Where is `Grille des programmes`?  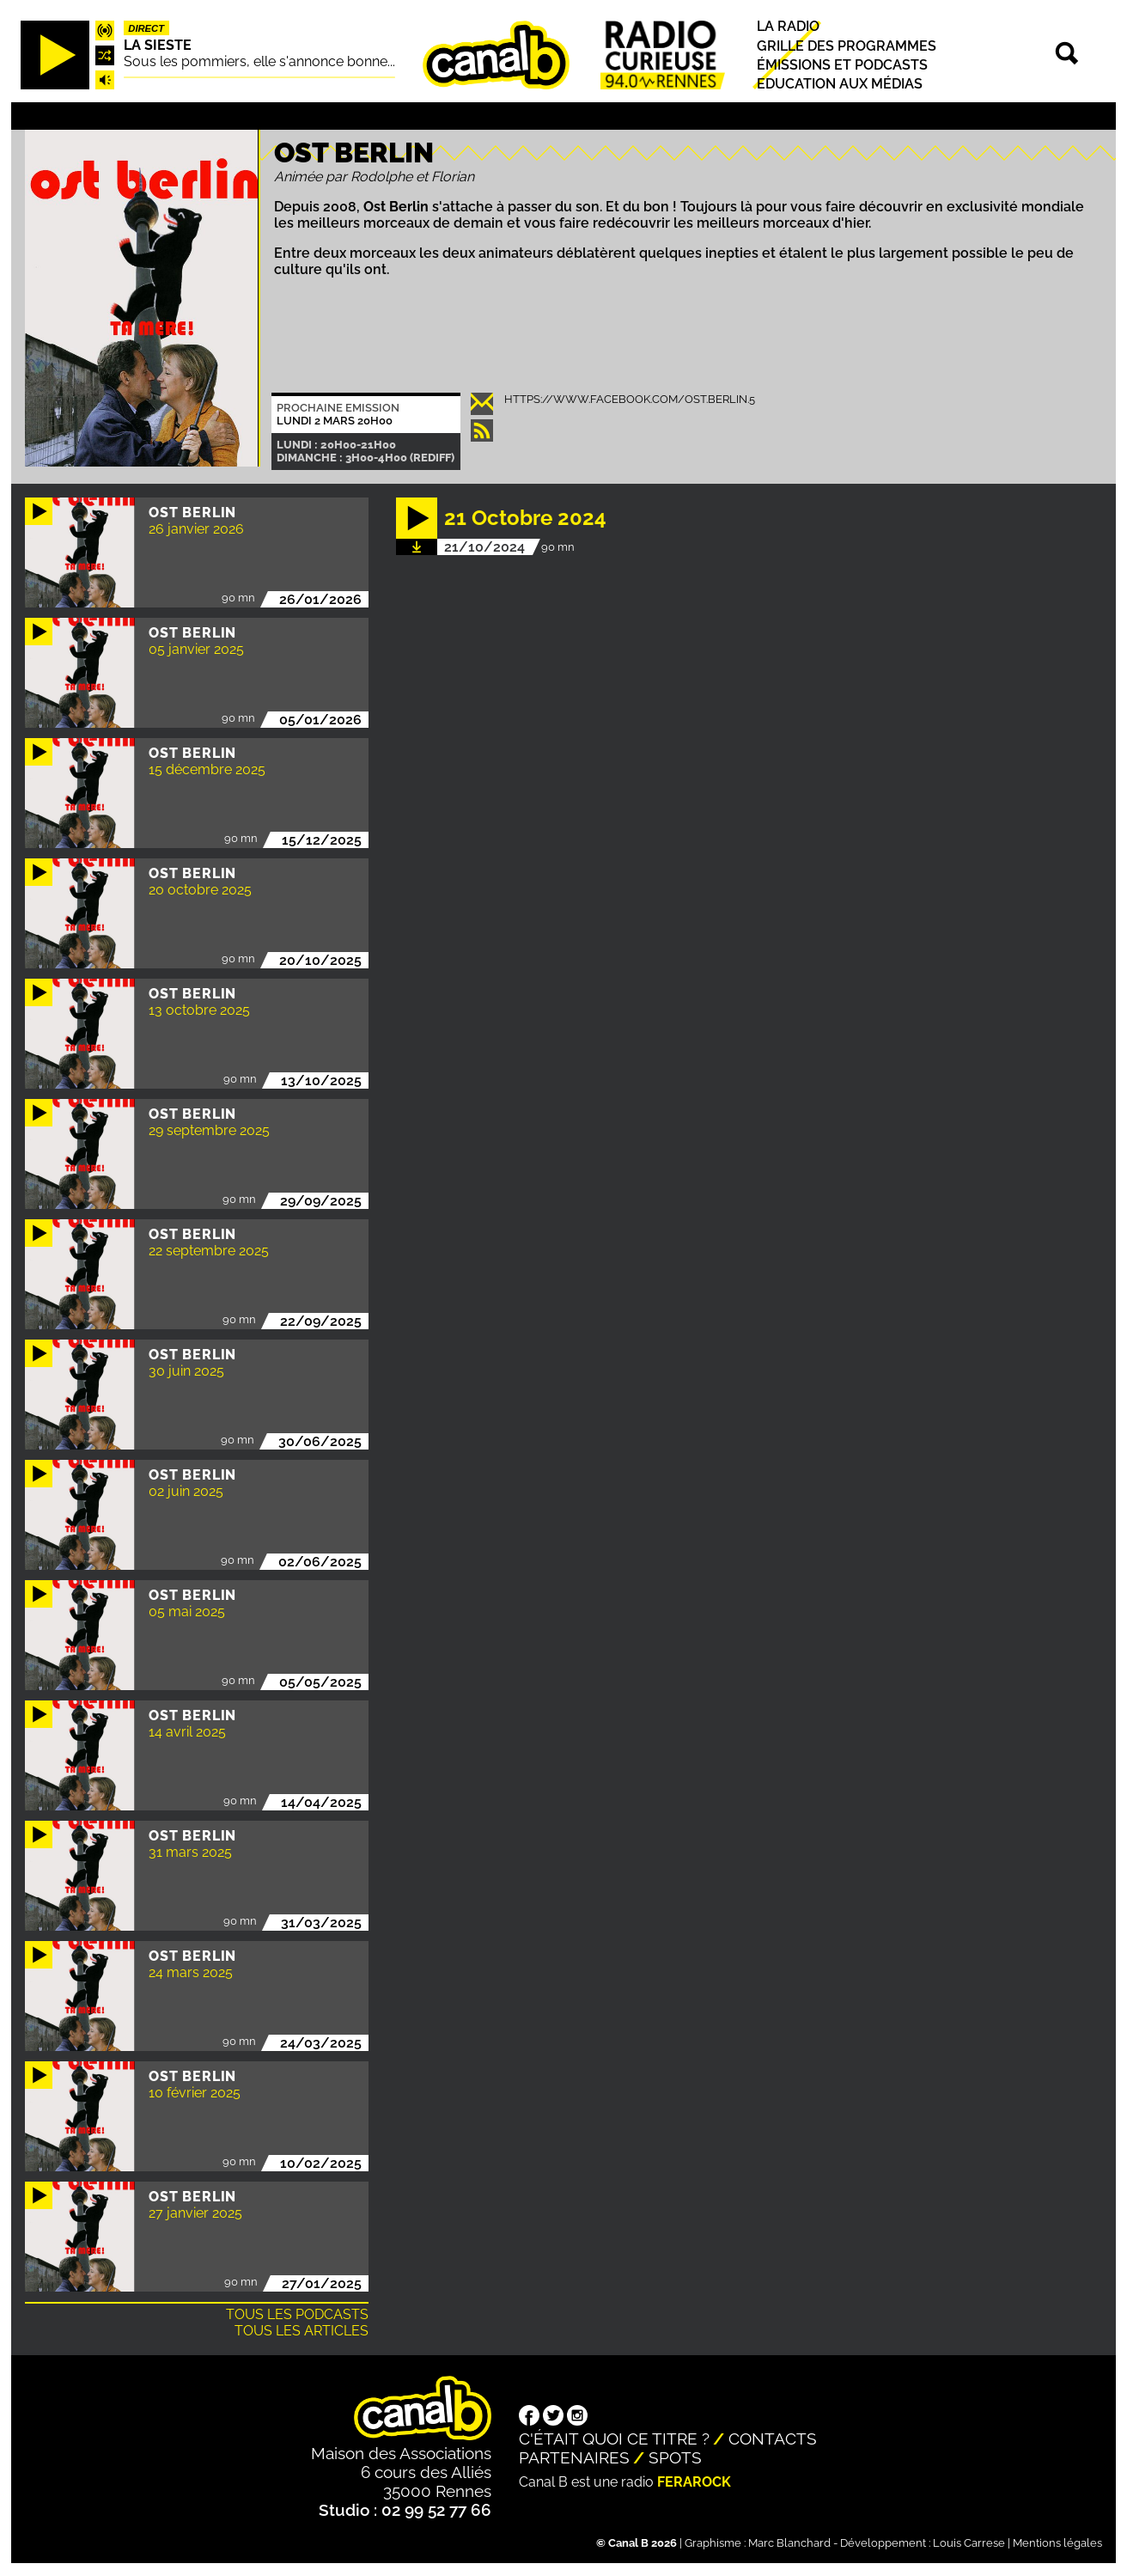 Grille des programmes is located at coordinates (846, 46).